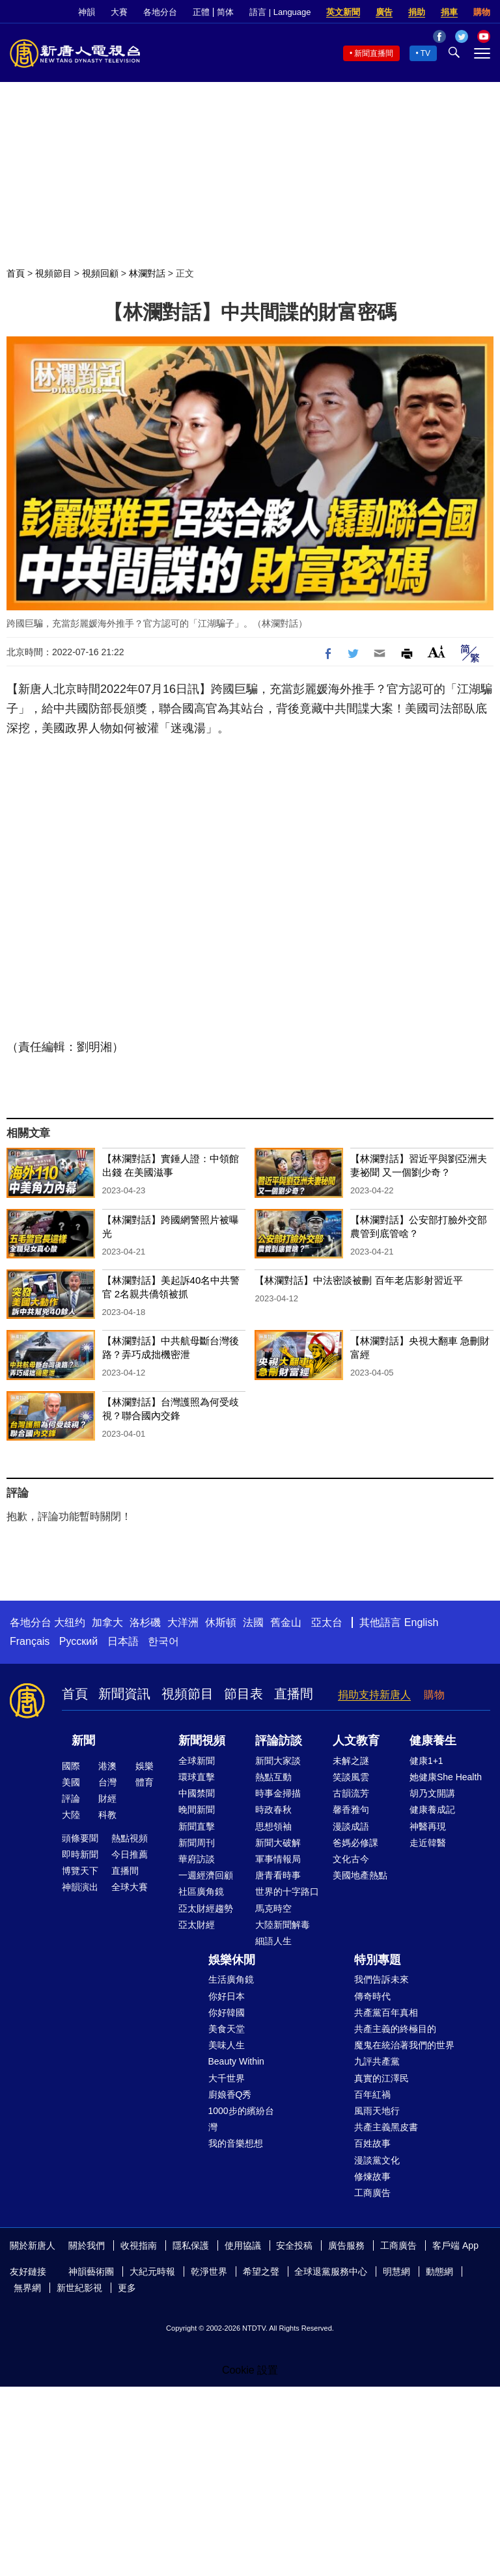 The width and height of the screenshot is (500, 2576). I want to click on 走近韓醫, so click(428, 1842).